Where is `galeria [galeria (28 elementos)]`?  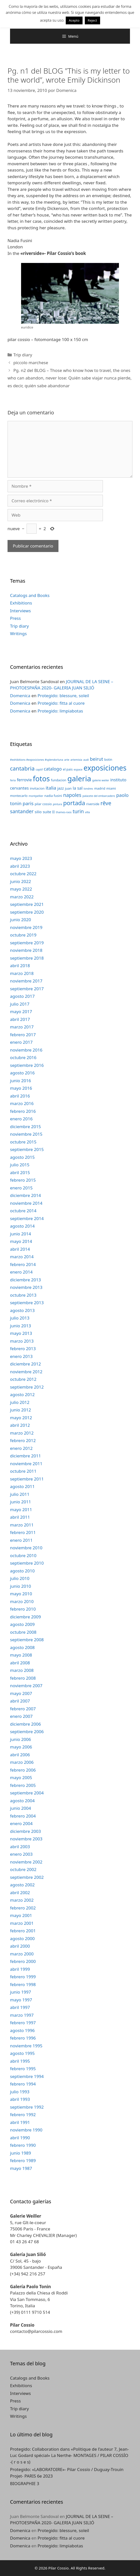 galeria [galeria (28 elementos)] is located at coordinates (79, 779).